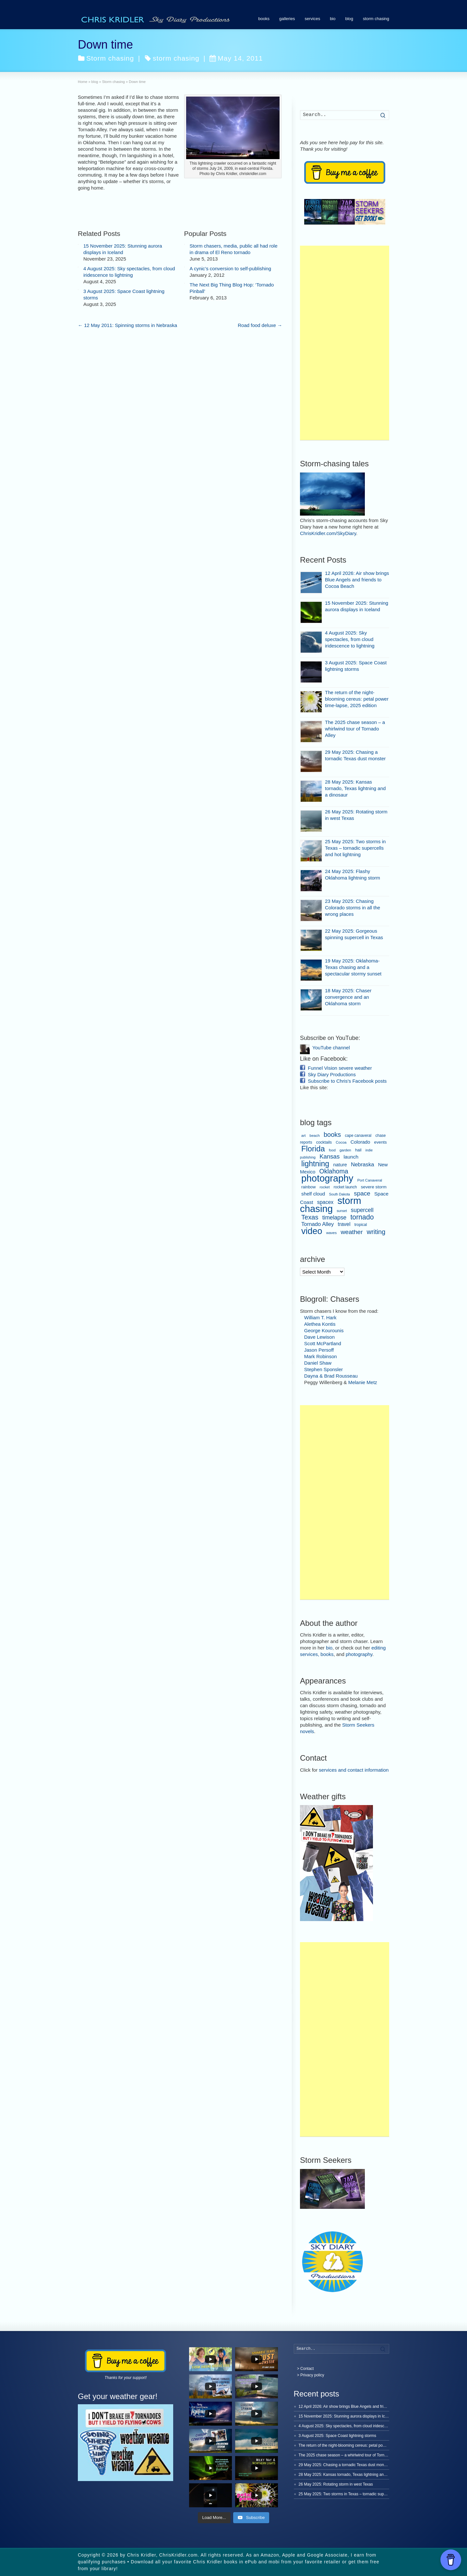  I want to click on Colorado [Colorado (13 items)], so click(360, 1142).